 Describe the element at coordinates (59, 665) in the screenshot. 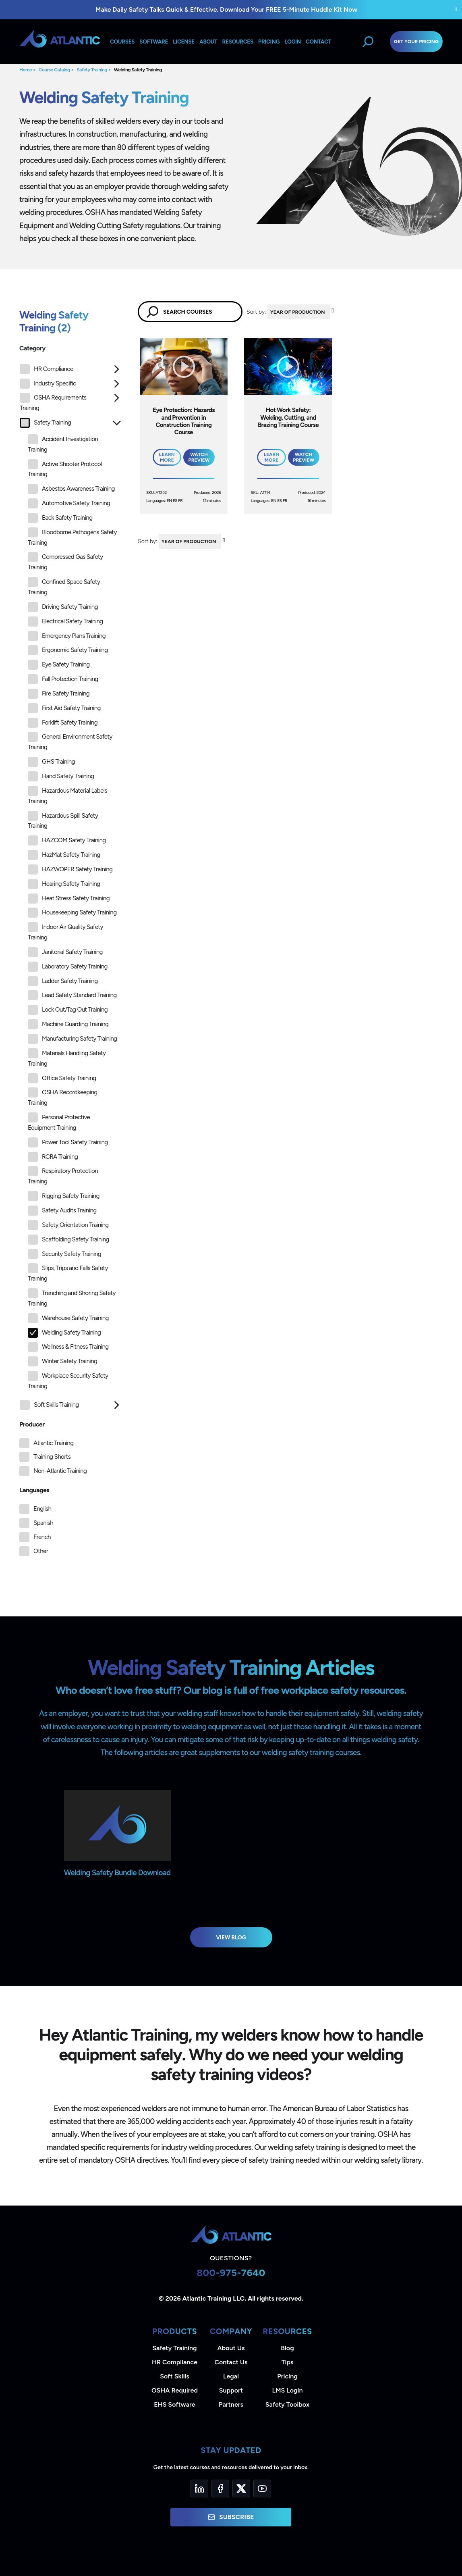

I see `Eye Safety Training` at that location.